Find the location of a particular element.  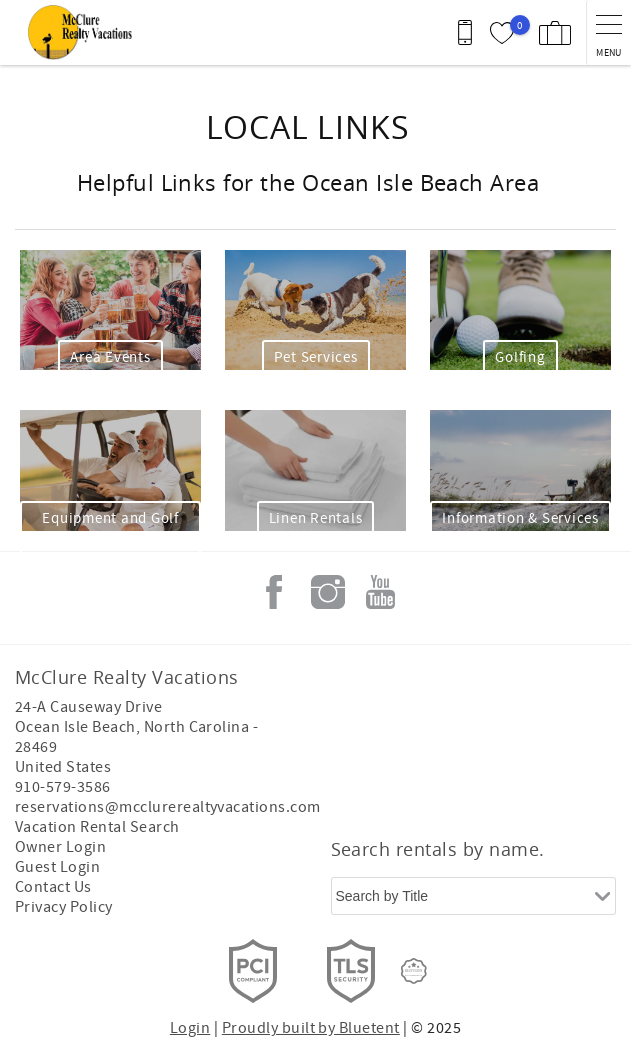

Linen Rentals is located at coordinates (316, 518).